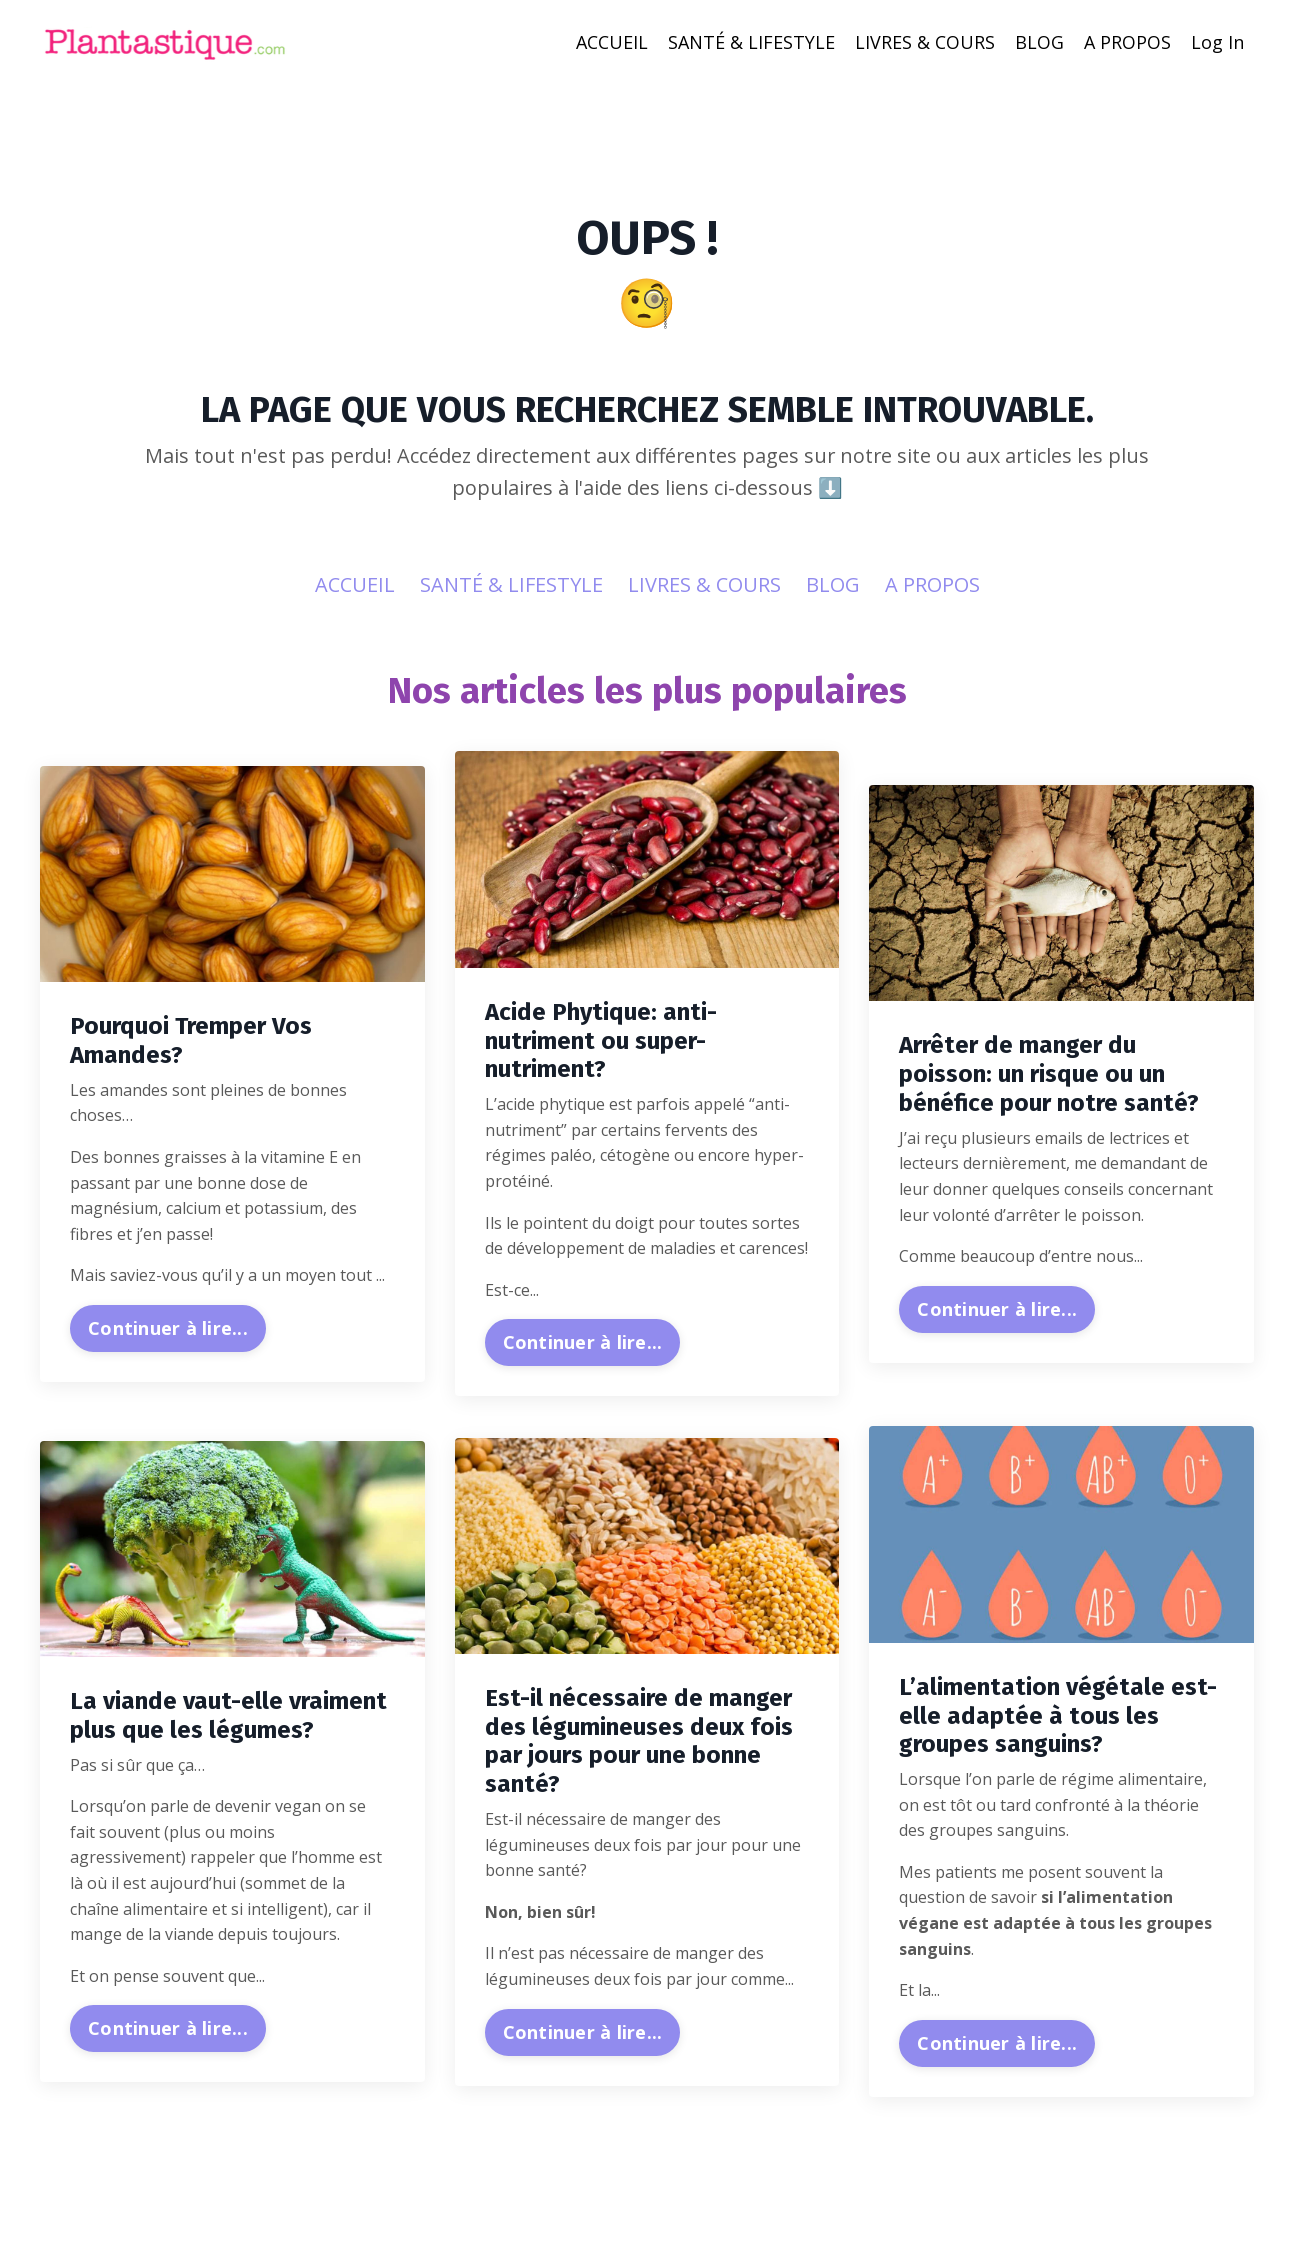  Describe the element at coordinates (1217, 42) in the screenshot. I see `Log In` at that location.